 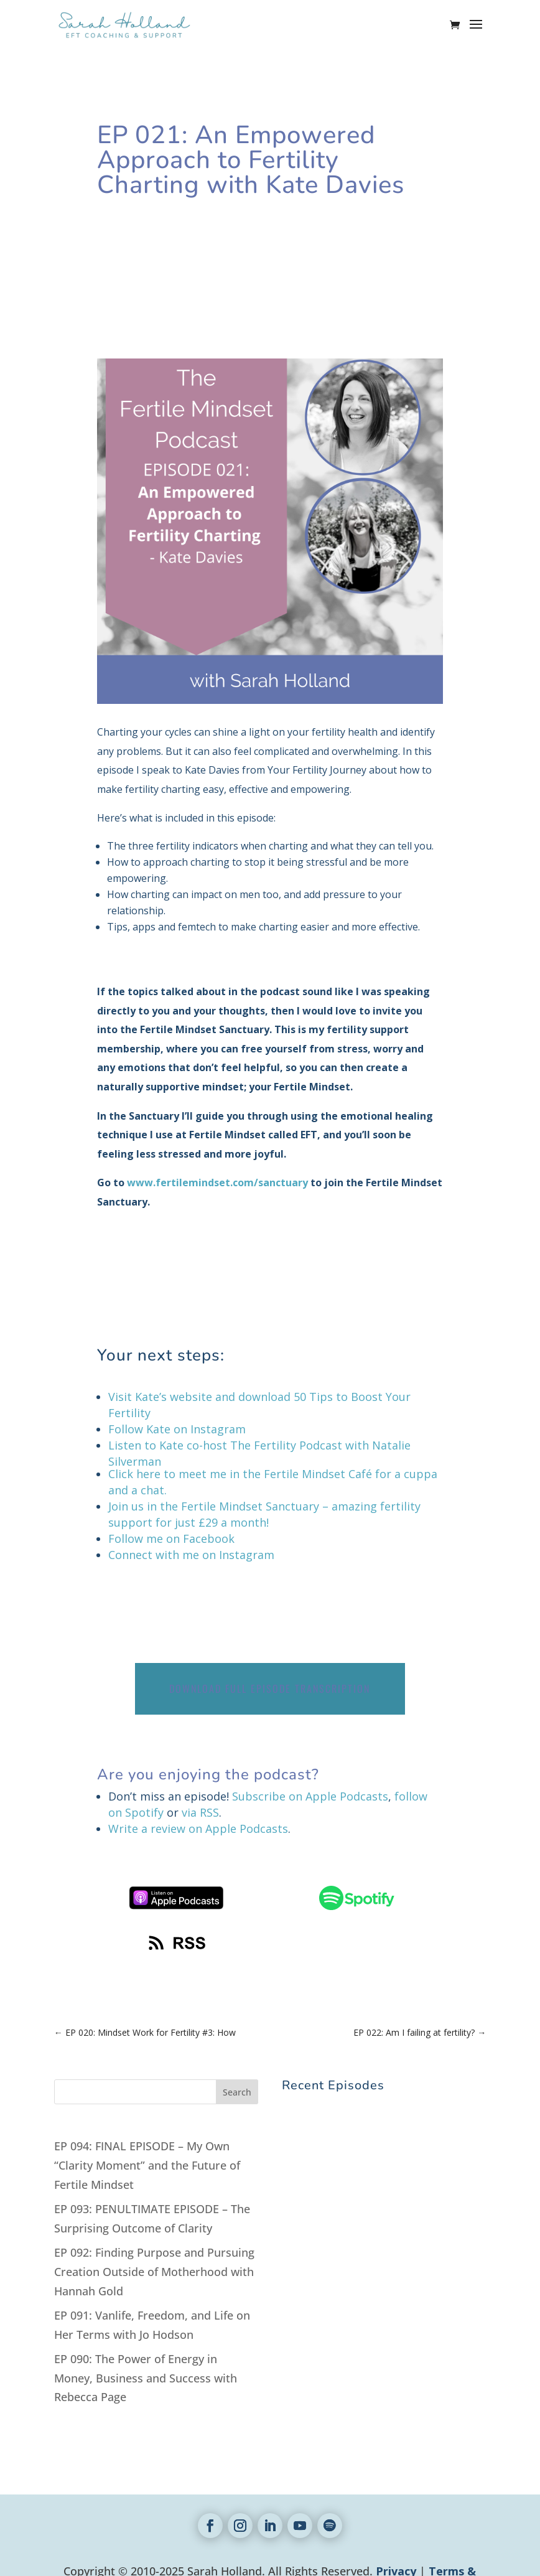 What do you see at coordinates (269, 1688) in the screenshot?
I see `Download Full Episode Transcription` at bounding box center [269, 1688].